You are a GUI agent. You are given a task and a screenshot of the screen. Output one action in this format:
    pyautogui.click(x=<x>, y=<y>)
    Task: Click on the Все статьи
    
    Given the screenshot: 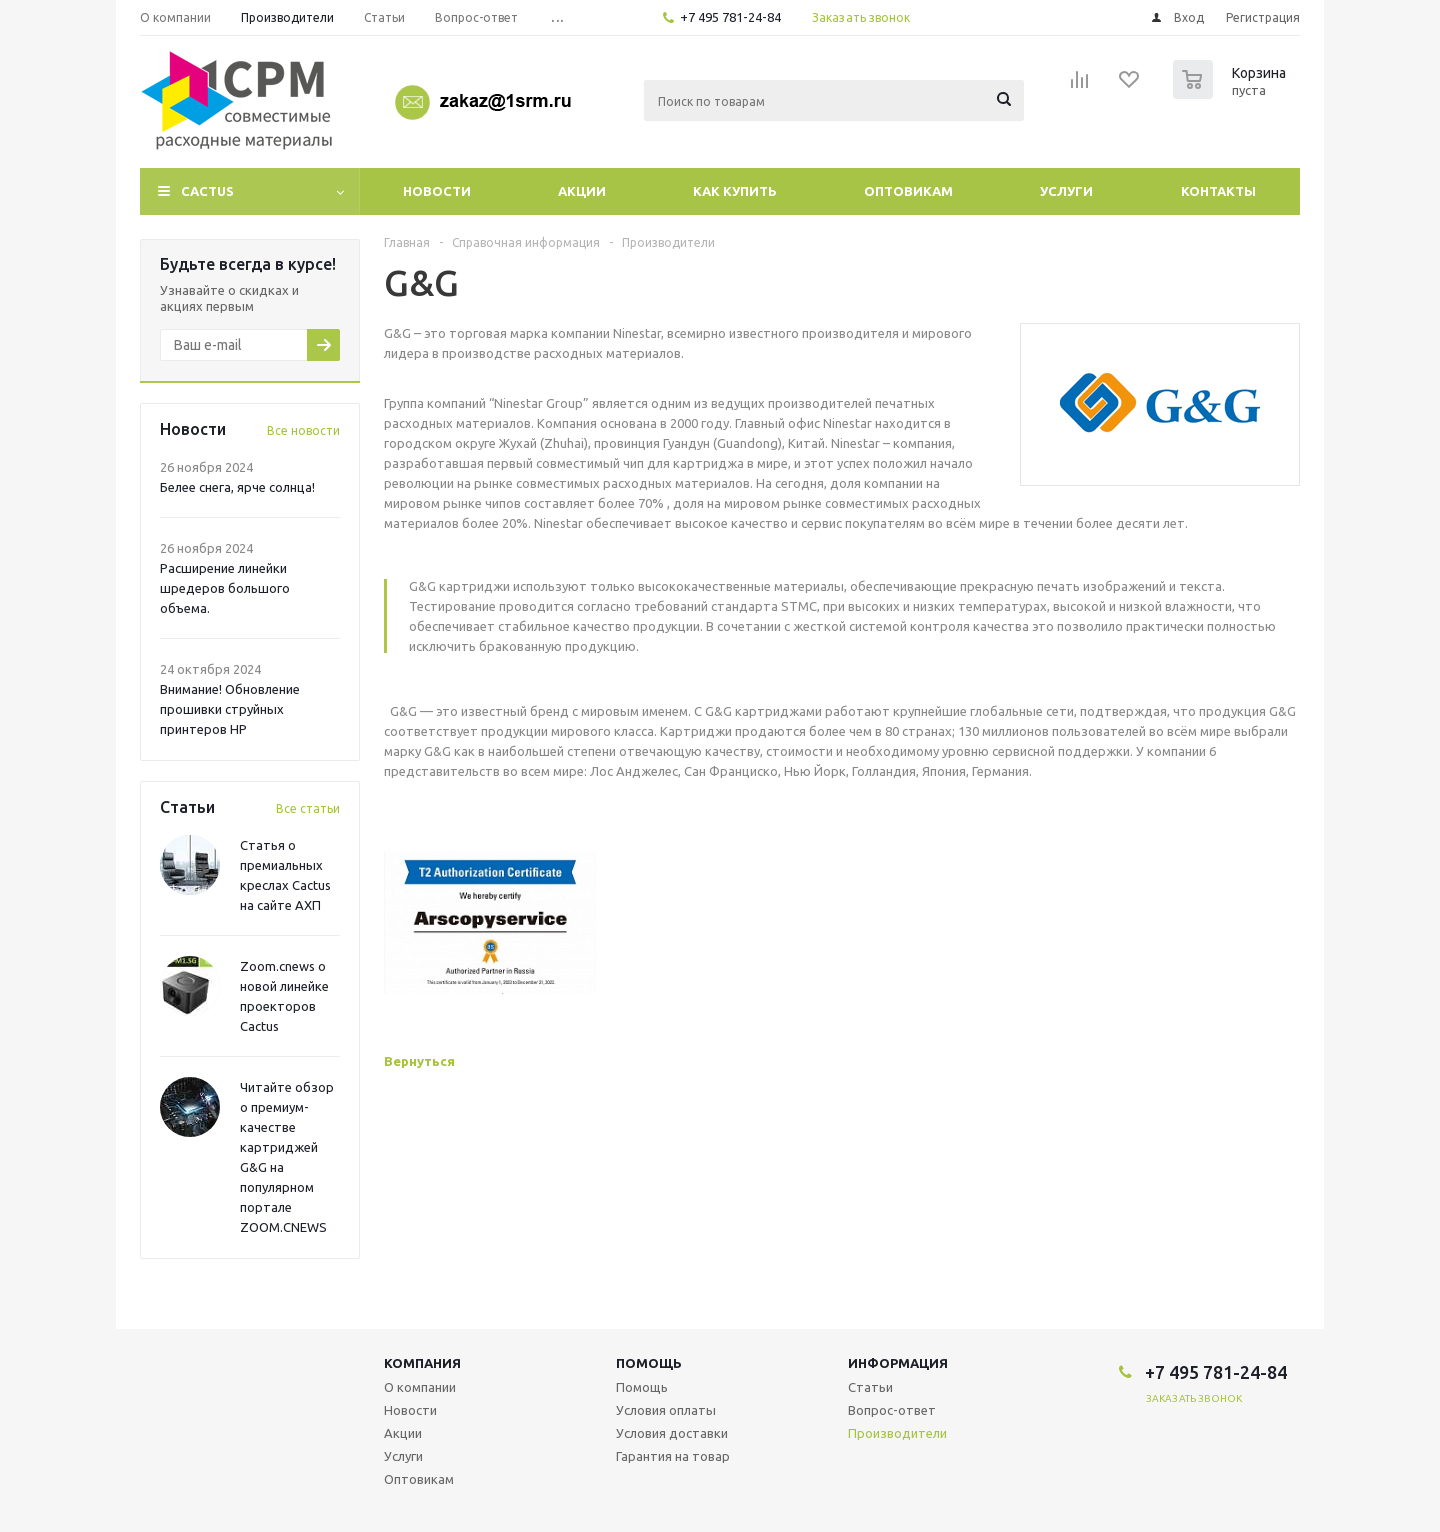 What is the action you would take?
    pyautogui.click(x=308, y=808)
    